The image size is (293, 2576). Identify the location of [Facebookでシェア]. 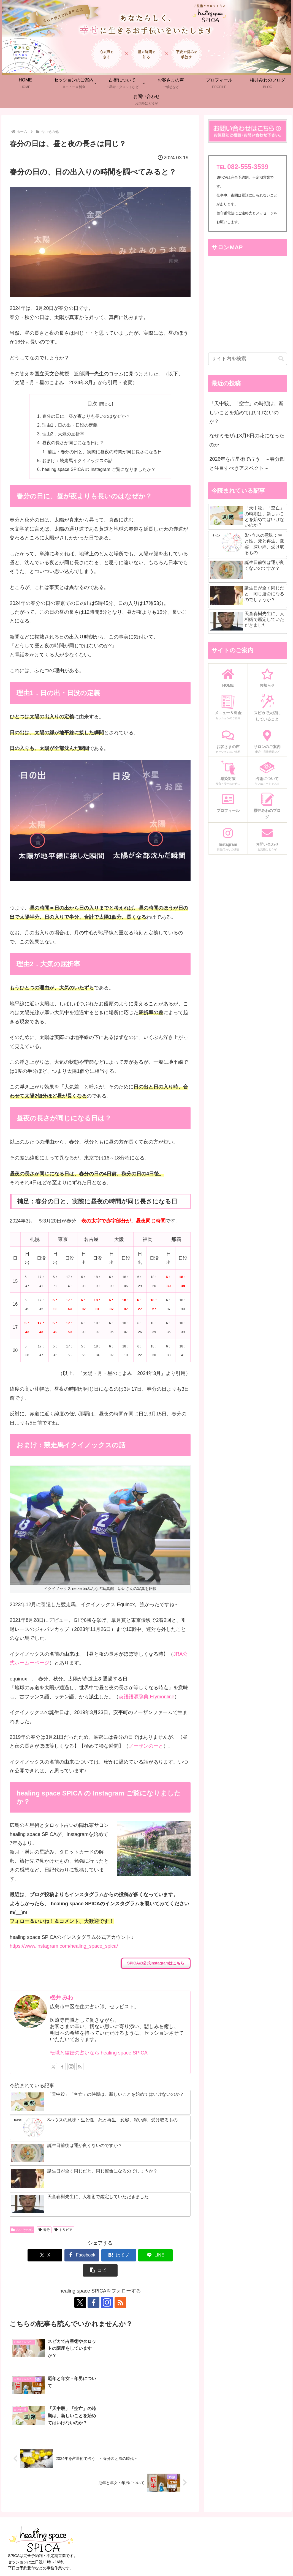
(63, 2255).